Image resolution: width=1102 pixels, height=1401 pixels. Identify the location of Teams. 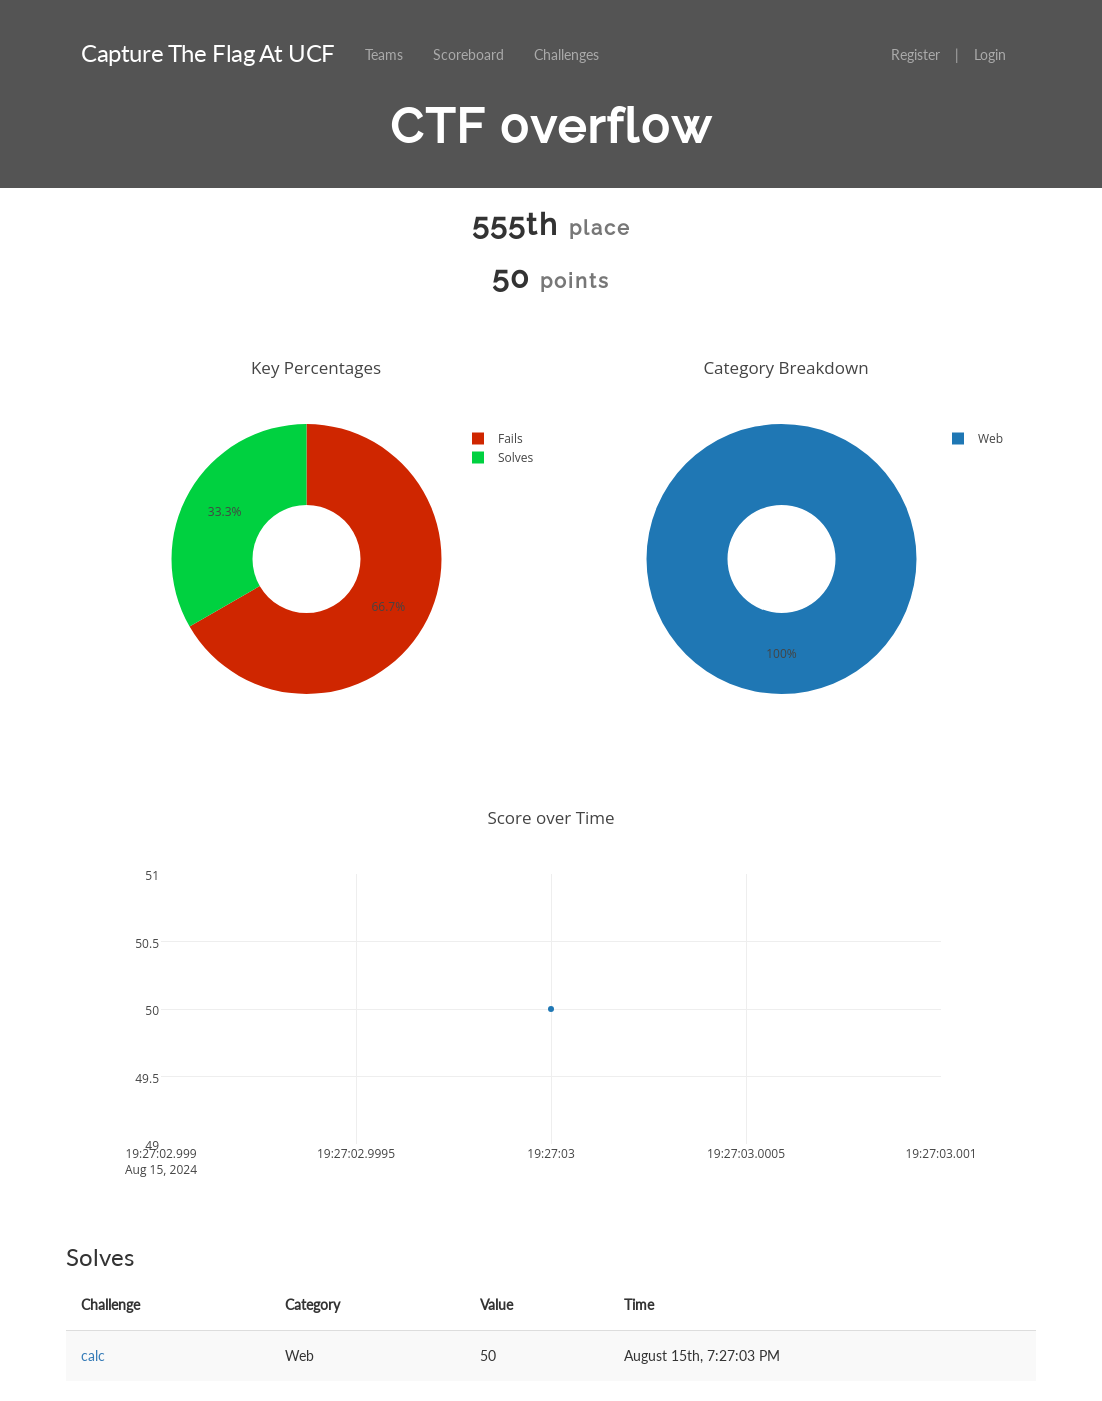
(384, 54).